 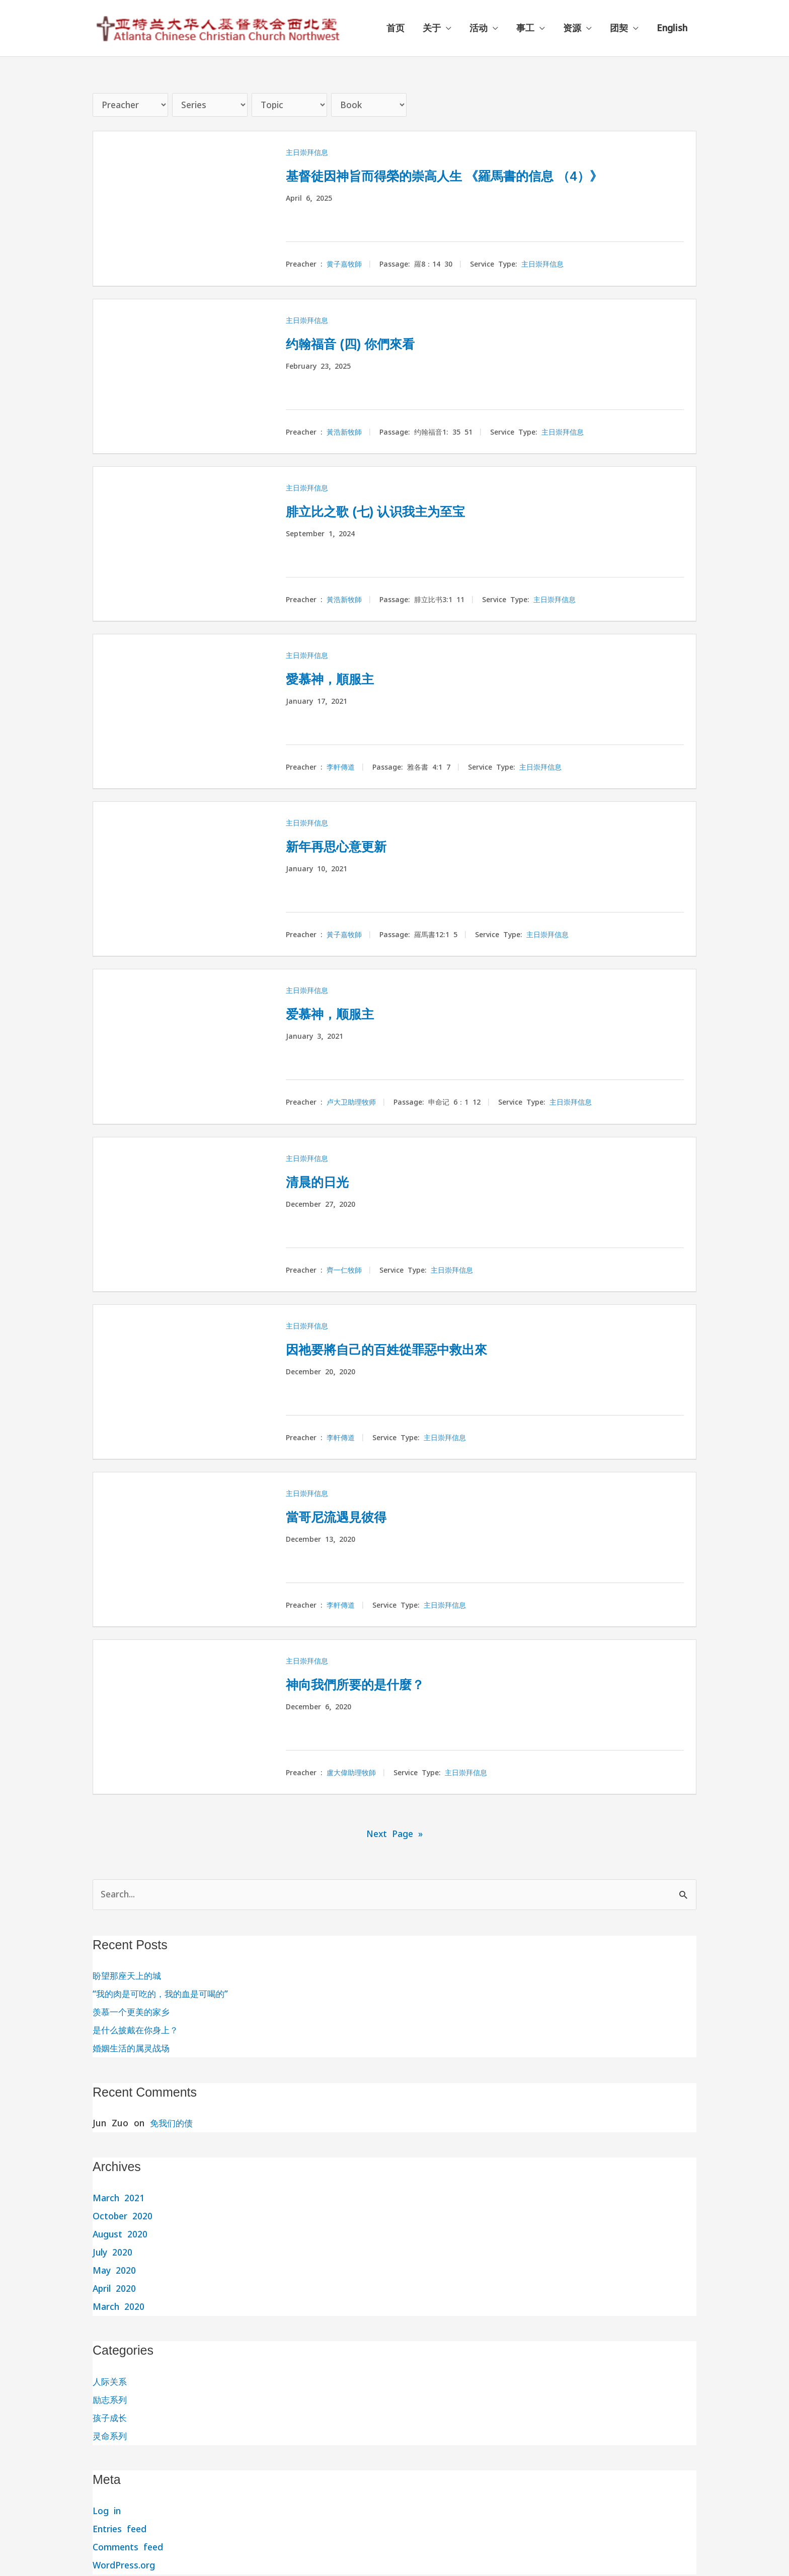 I want to click on 事工, so click(x=525, y=28).